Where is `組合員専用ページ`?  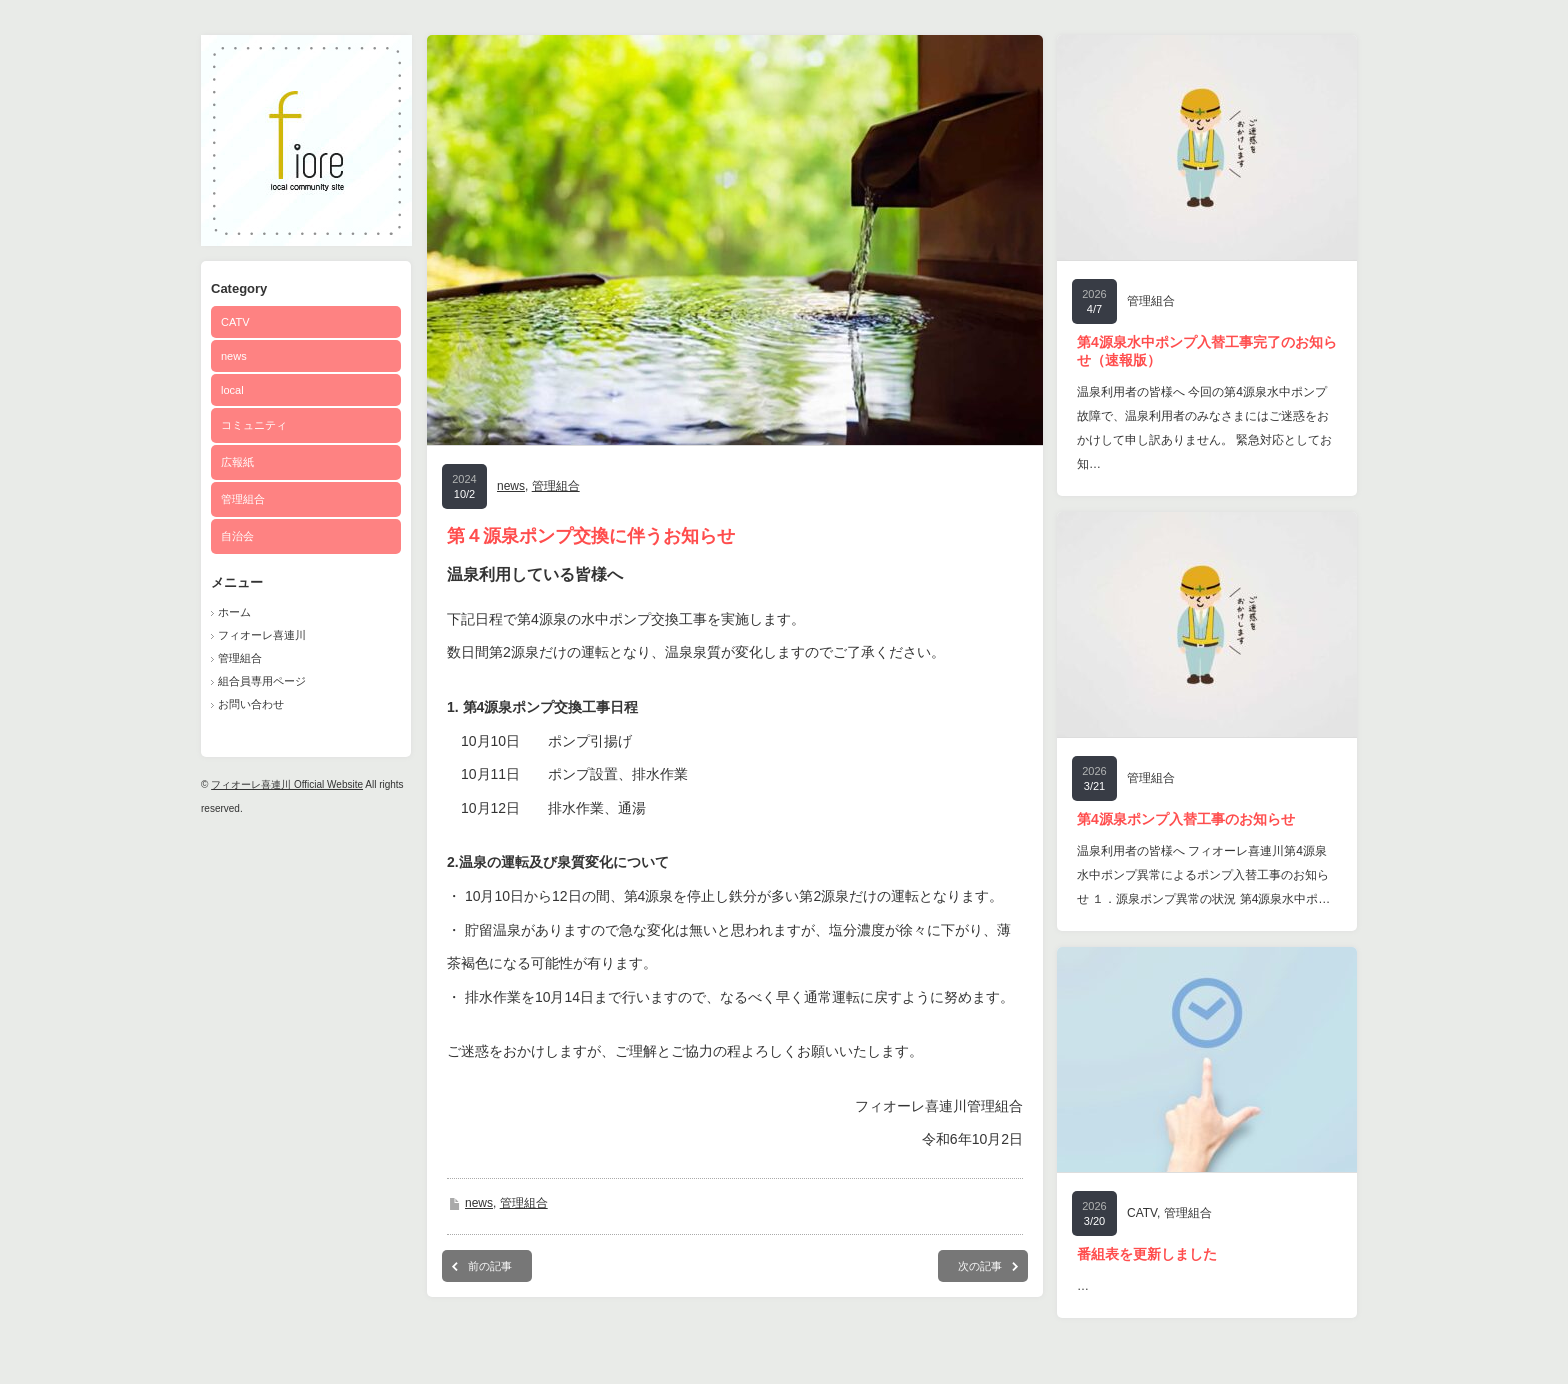
組合員専用ページ is located at coordinates (262, 681).